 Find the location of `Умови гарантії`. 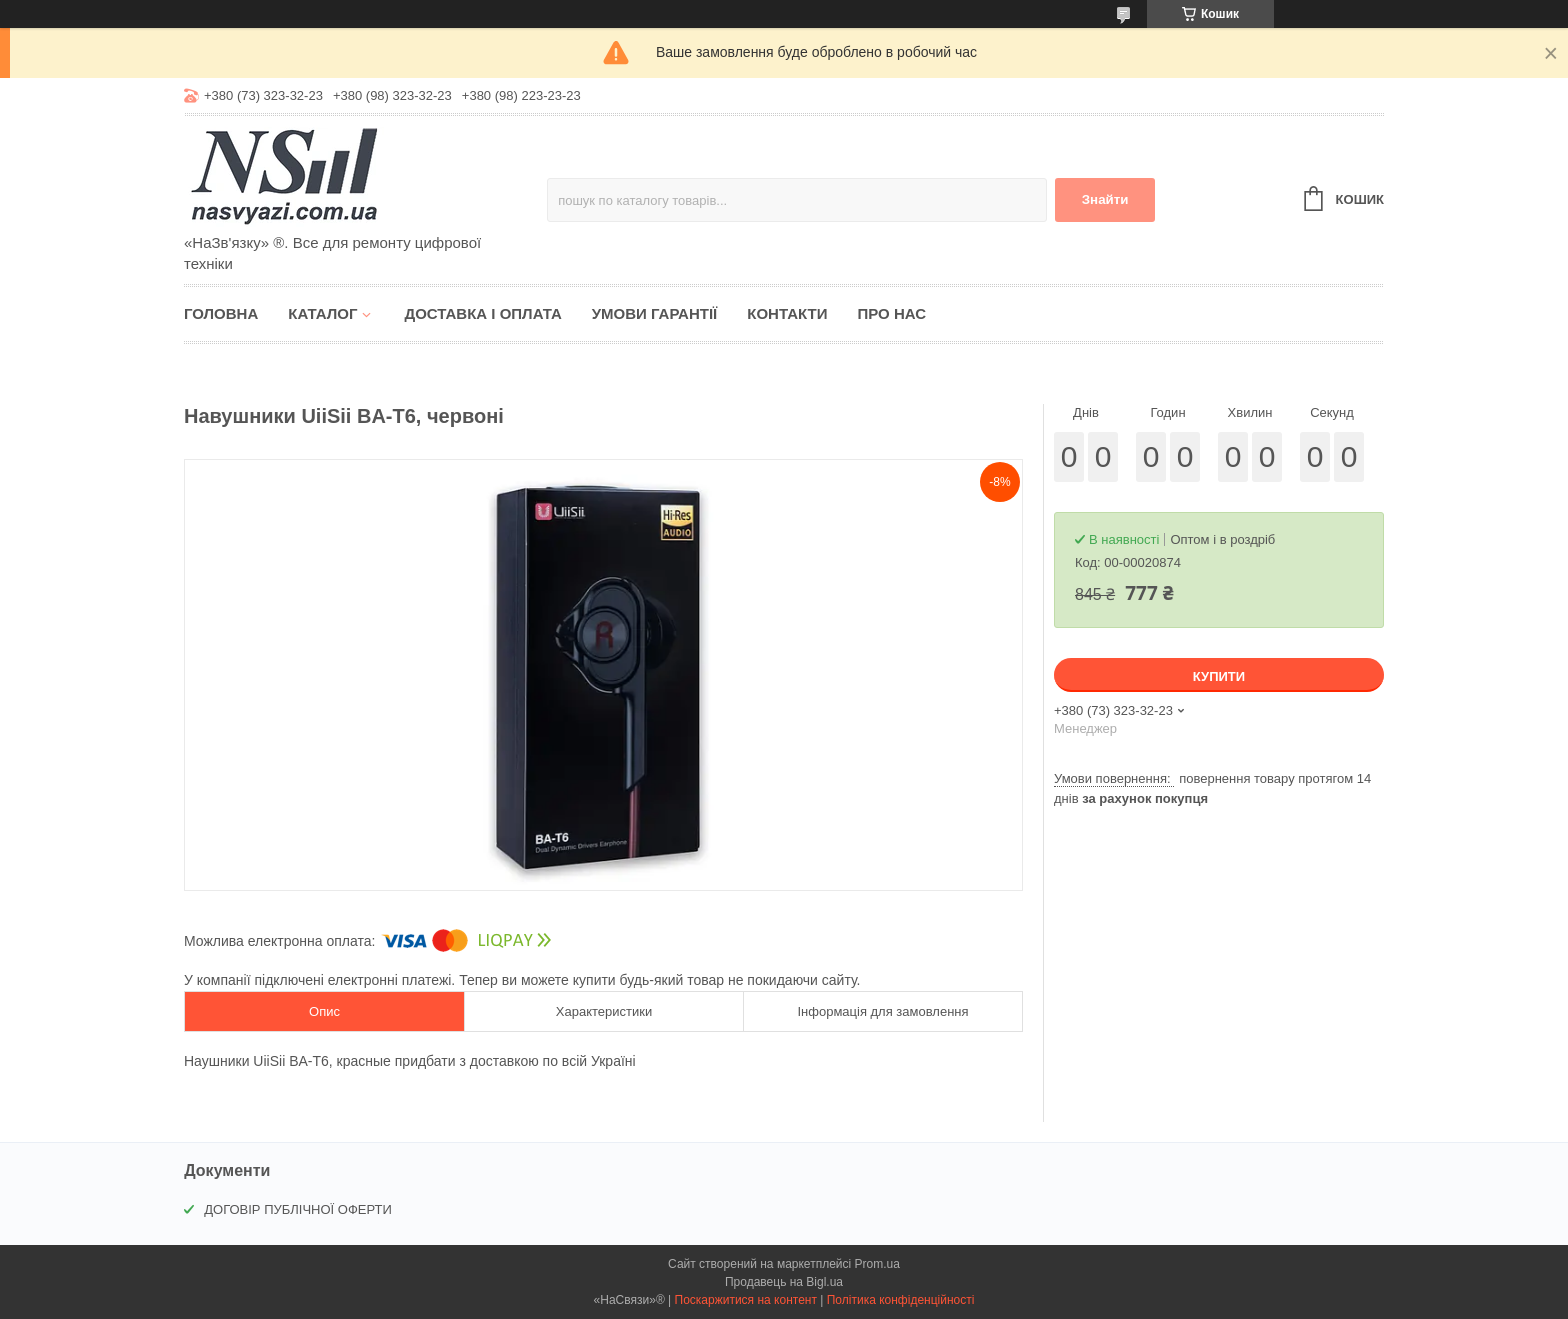

Умови гарантії is located at coordinates (655, 313).